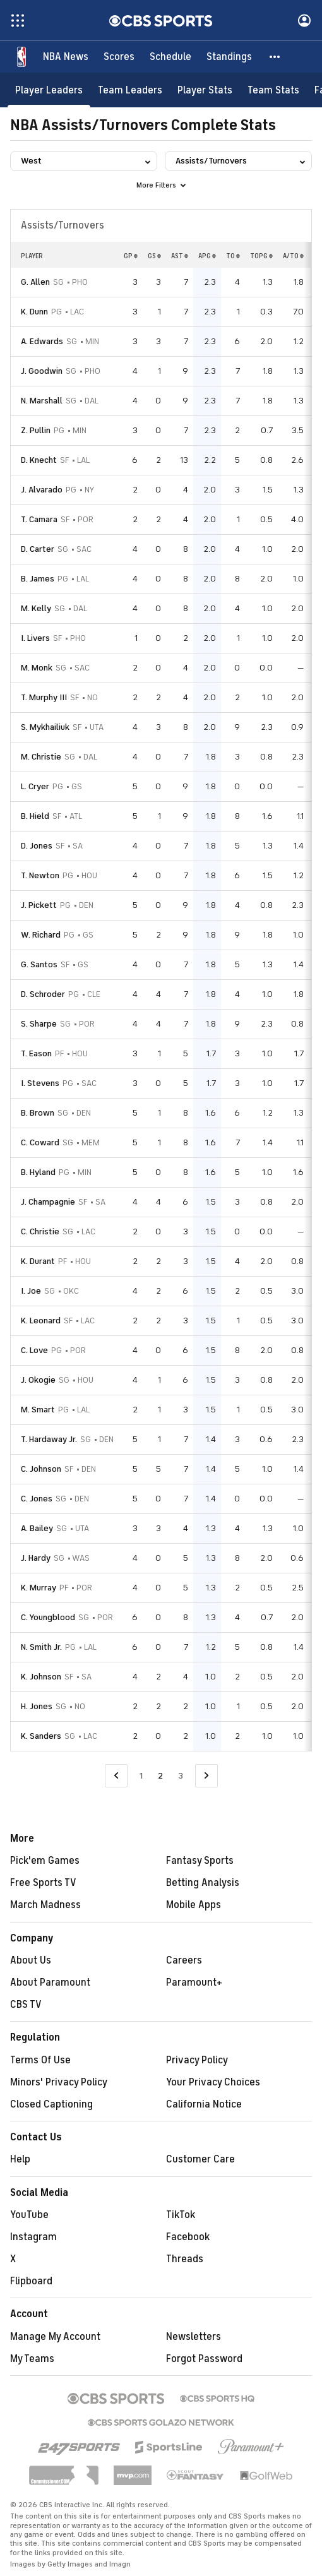 The height and width of the screenshot is (2576, 322). Describe the element at coordinates (34, 311) in the screenshot. I see `K. Dunn` at that location.